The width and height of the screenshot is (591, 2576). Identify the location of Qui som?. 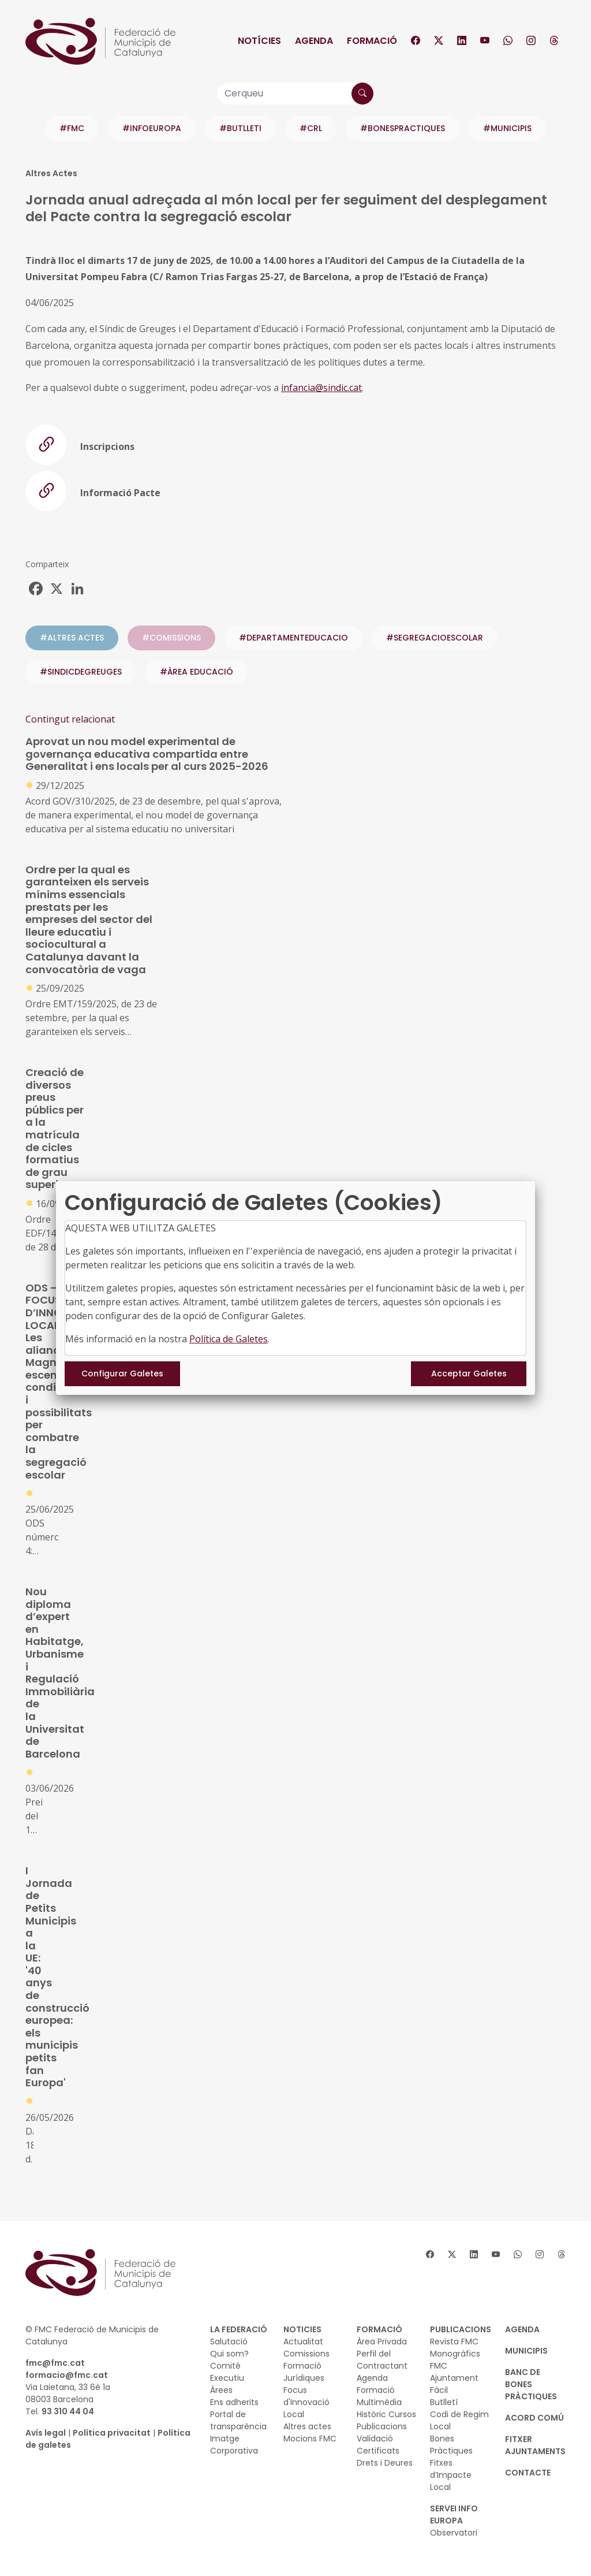
(229, 2353).